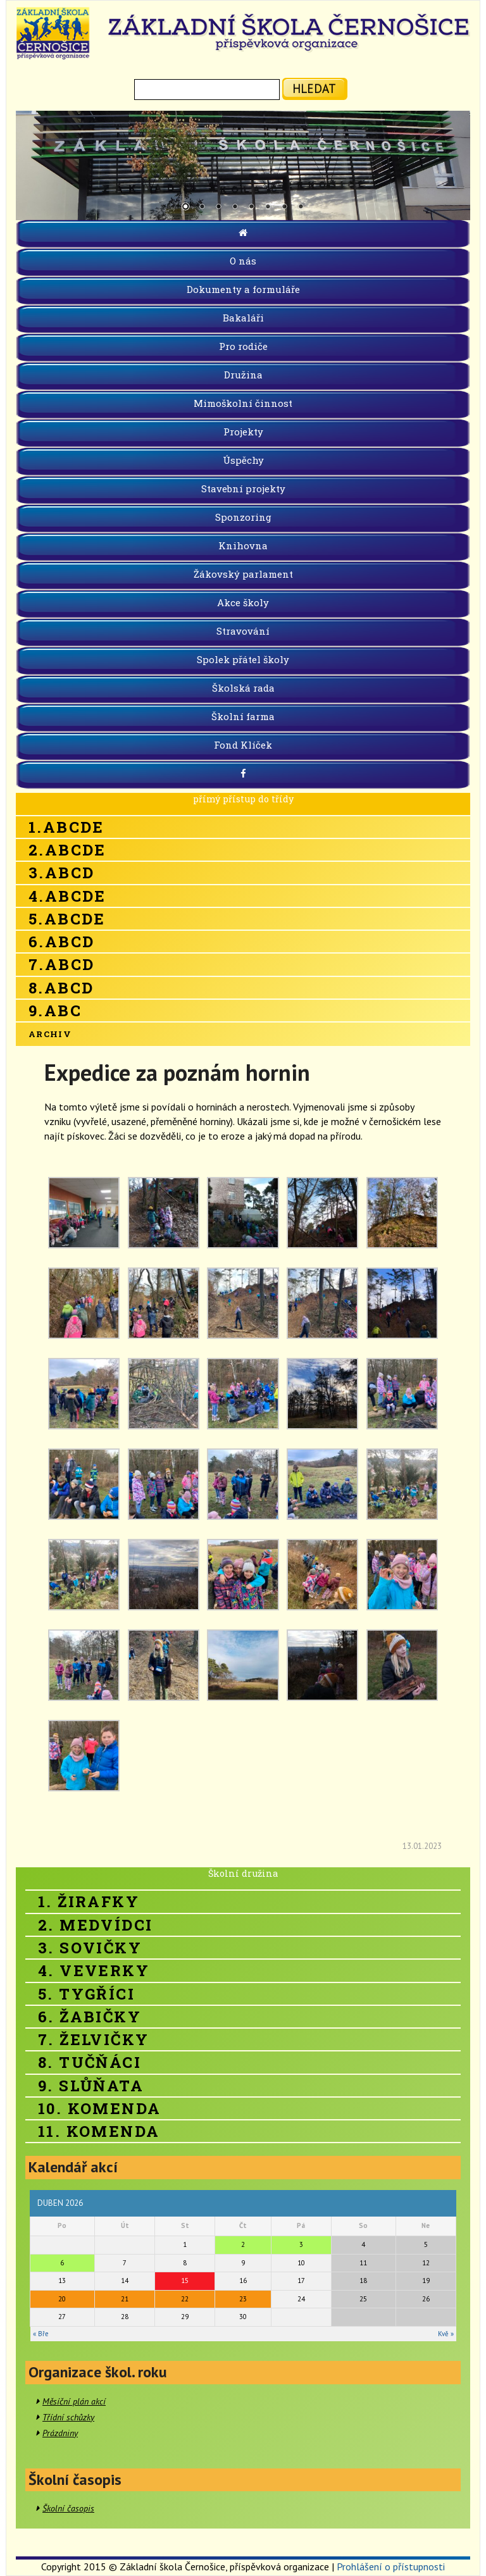  Describe the element at coordinates (68, 2417) in the screenshot. I see `Třídní schůzky` at that location.